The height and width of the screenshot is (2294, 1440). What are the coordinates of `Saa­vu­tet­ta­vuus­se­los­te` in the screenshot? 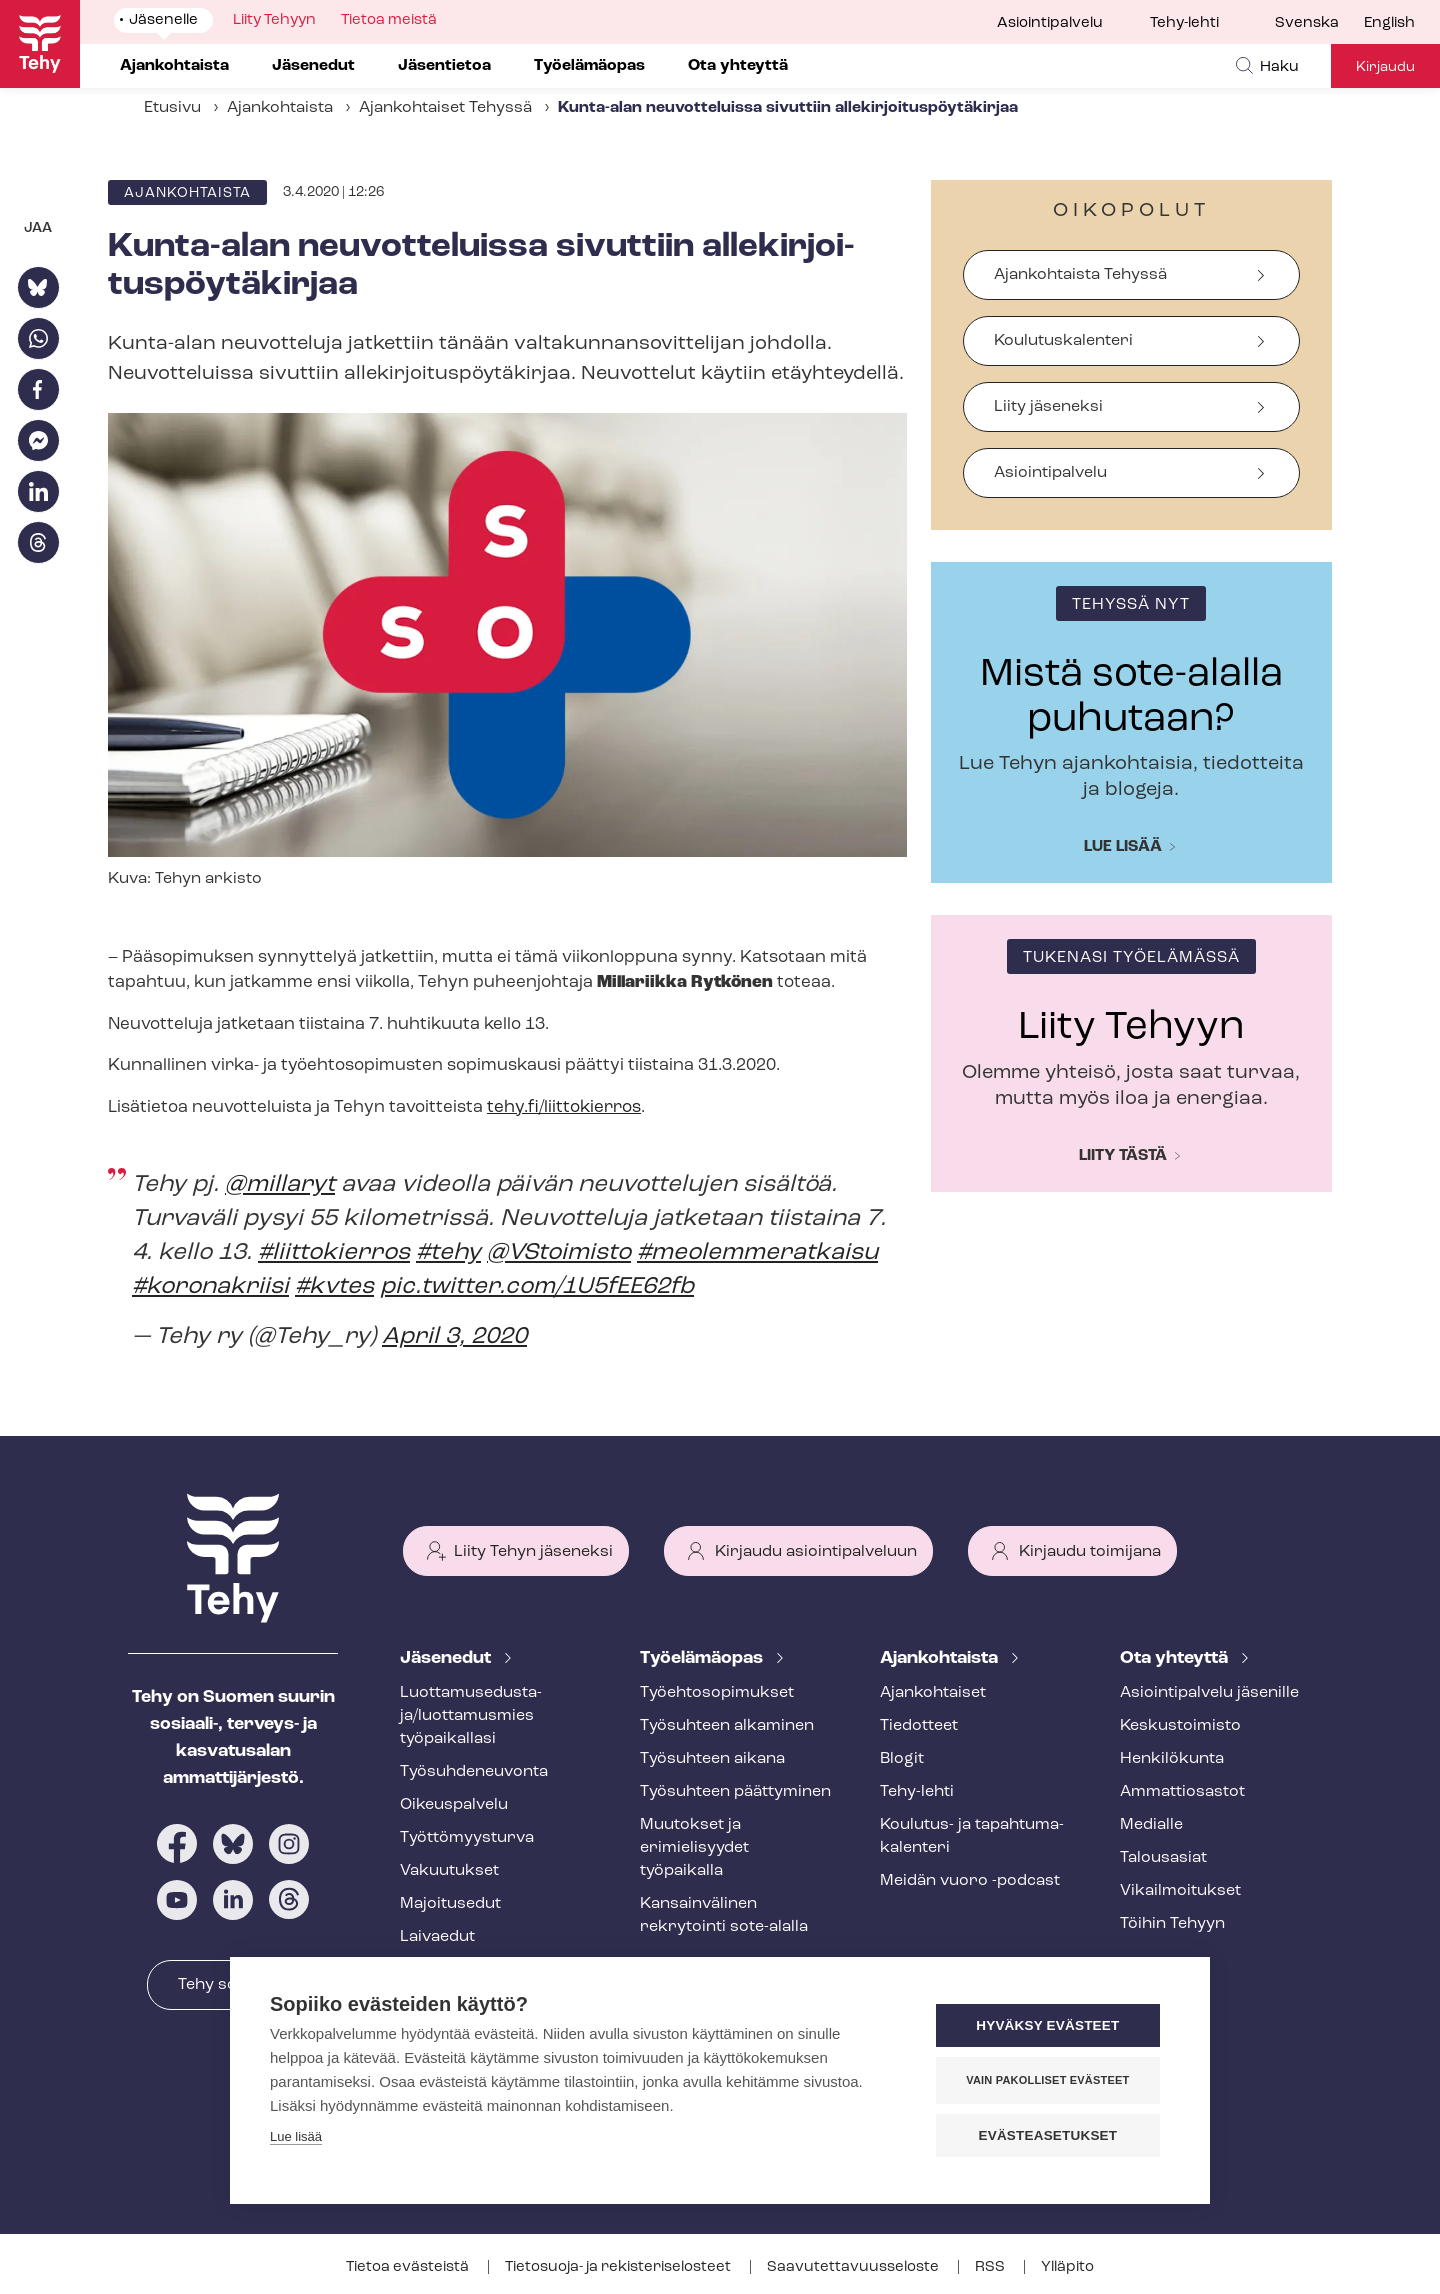 It's located at (854, 2267).